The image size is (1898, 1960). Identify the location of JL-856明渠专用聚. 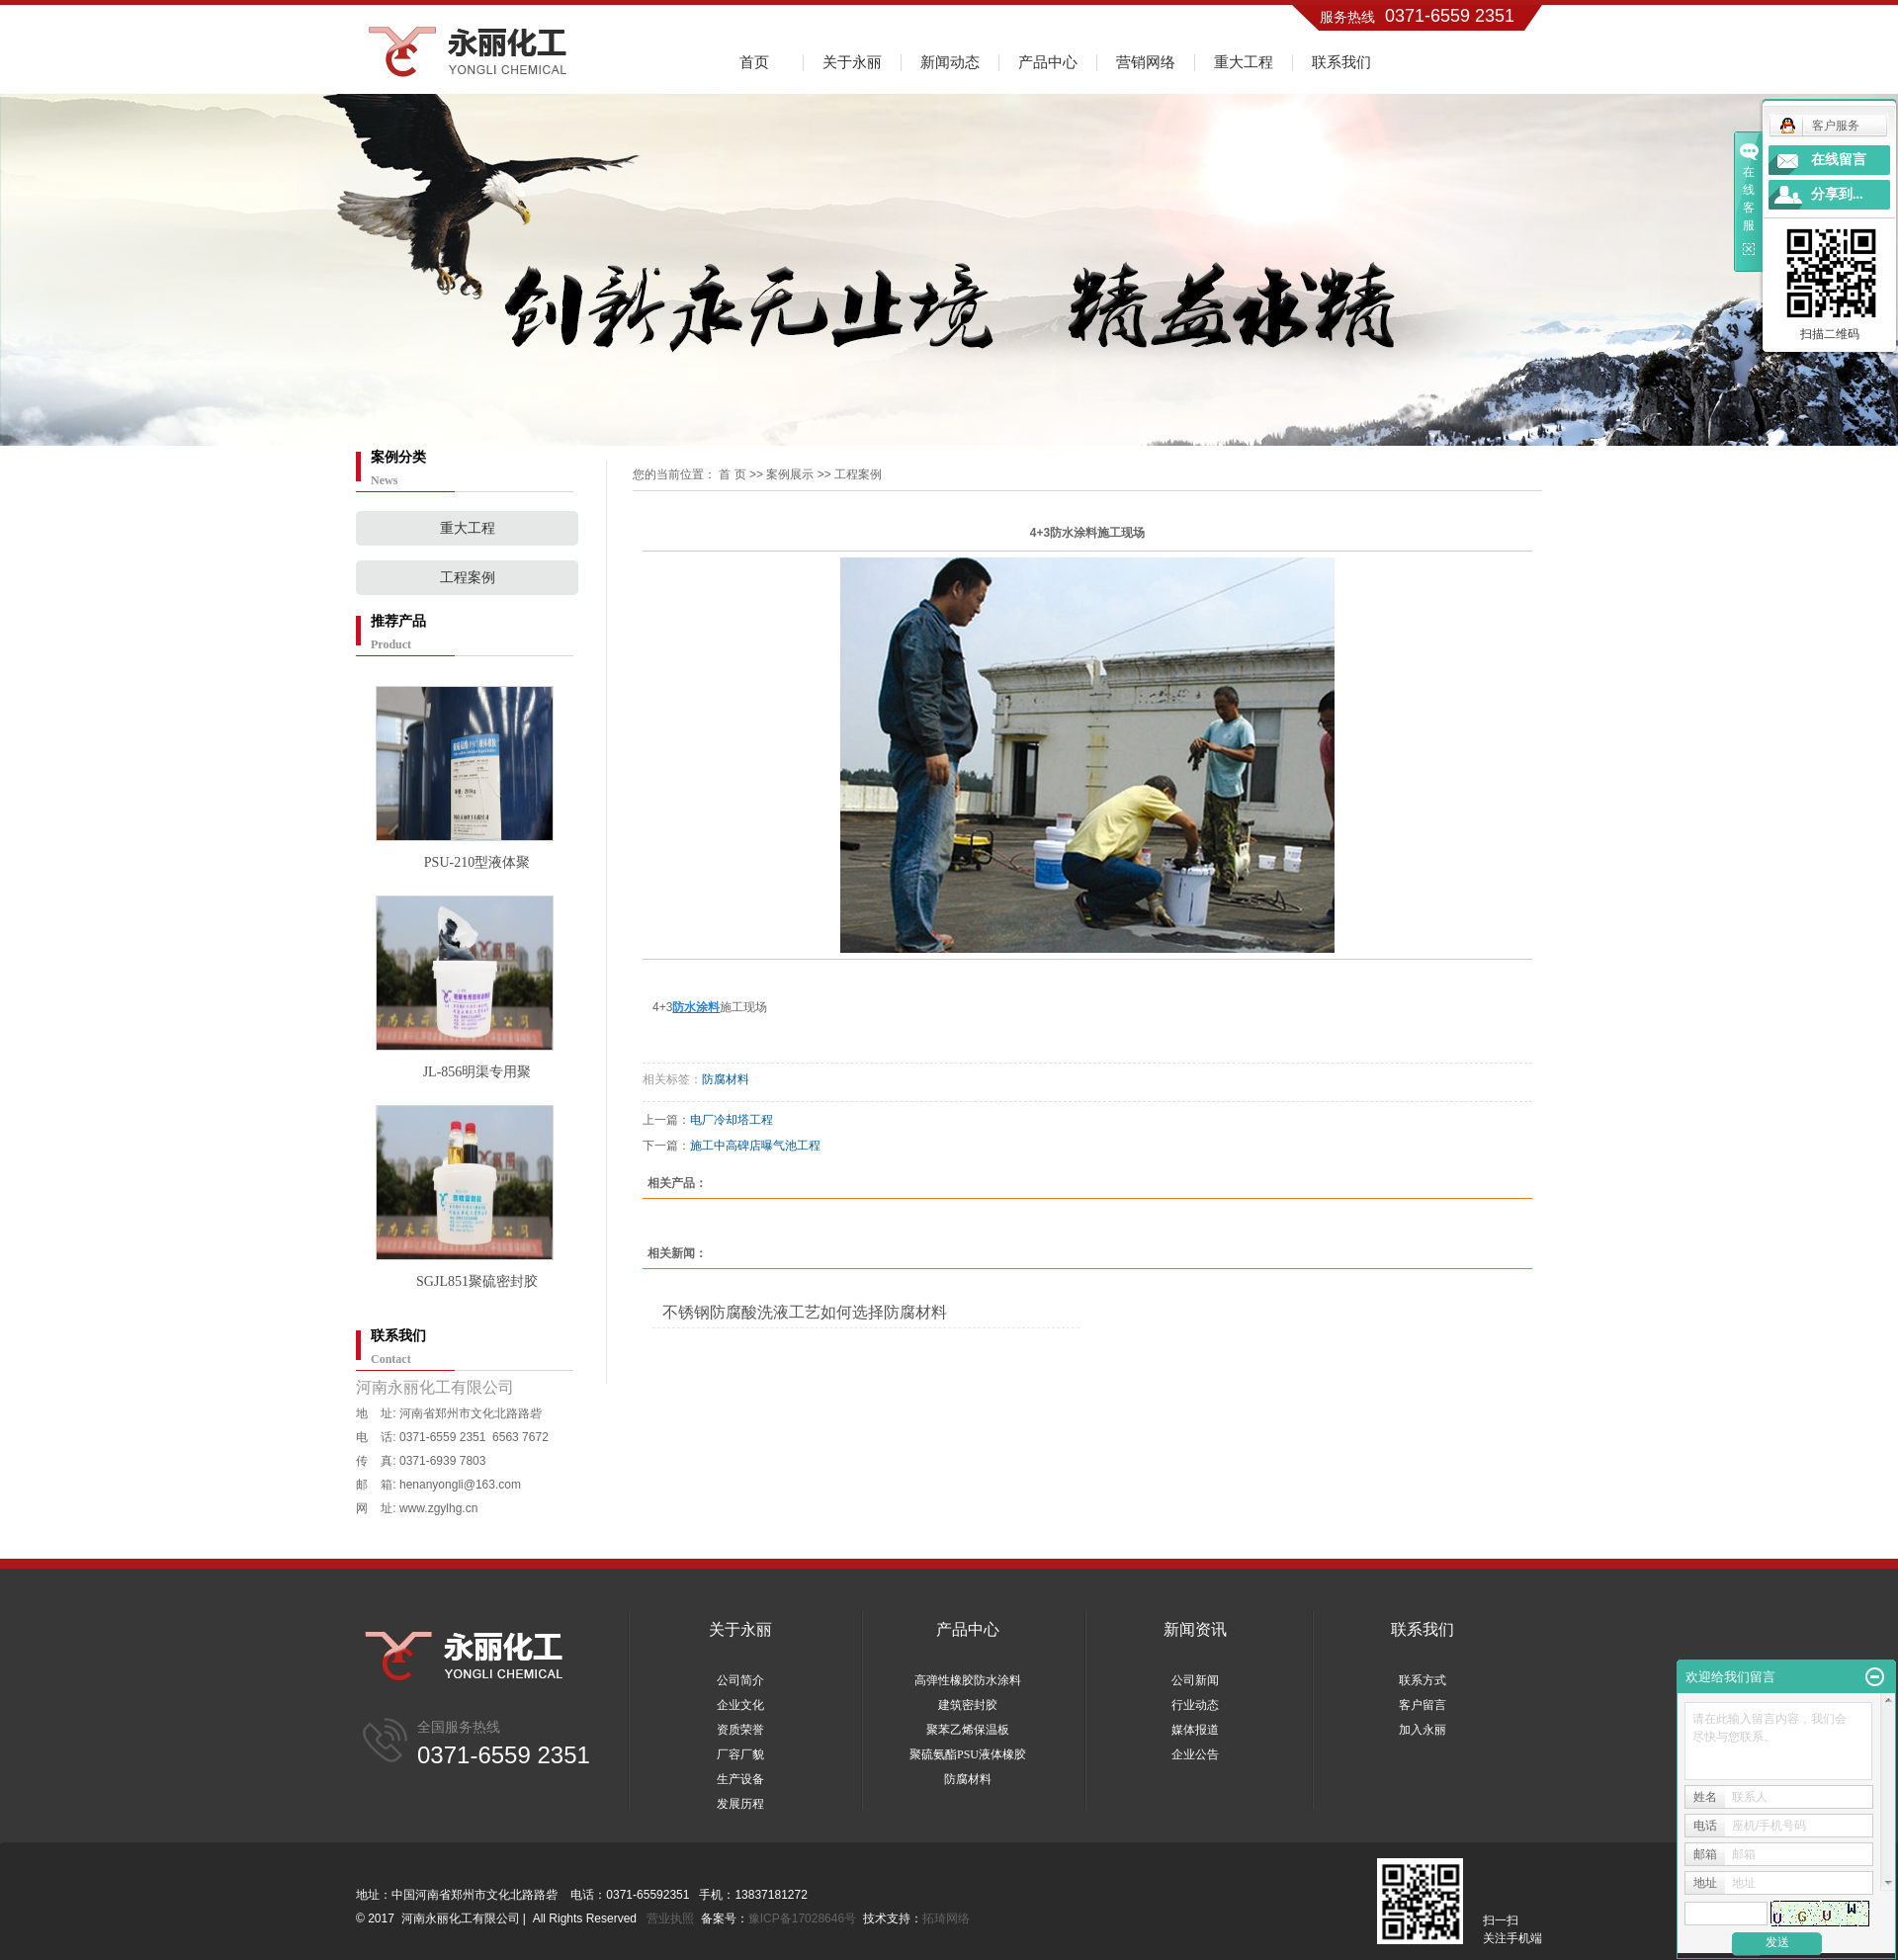
(477, 1072).